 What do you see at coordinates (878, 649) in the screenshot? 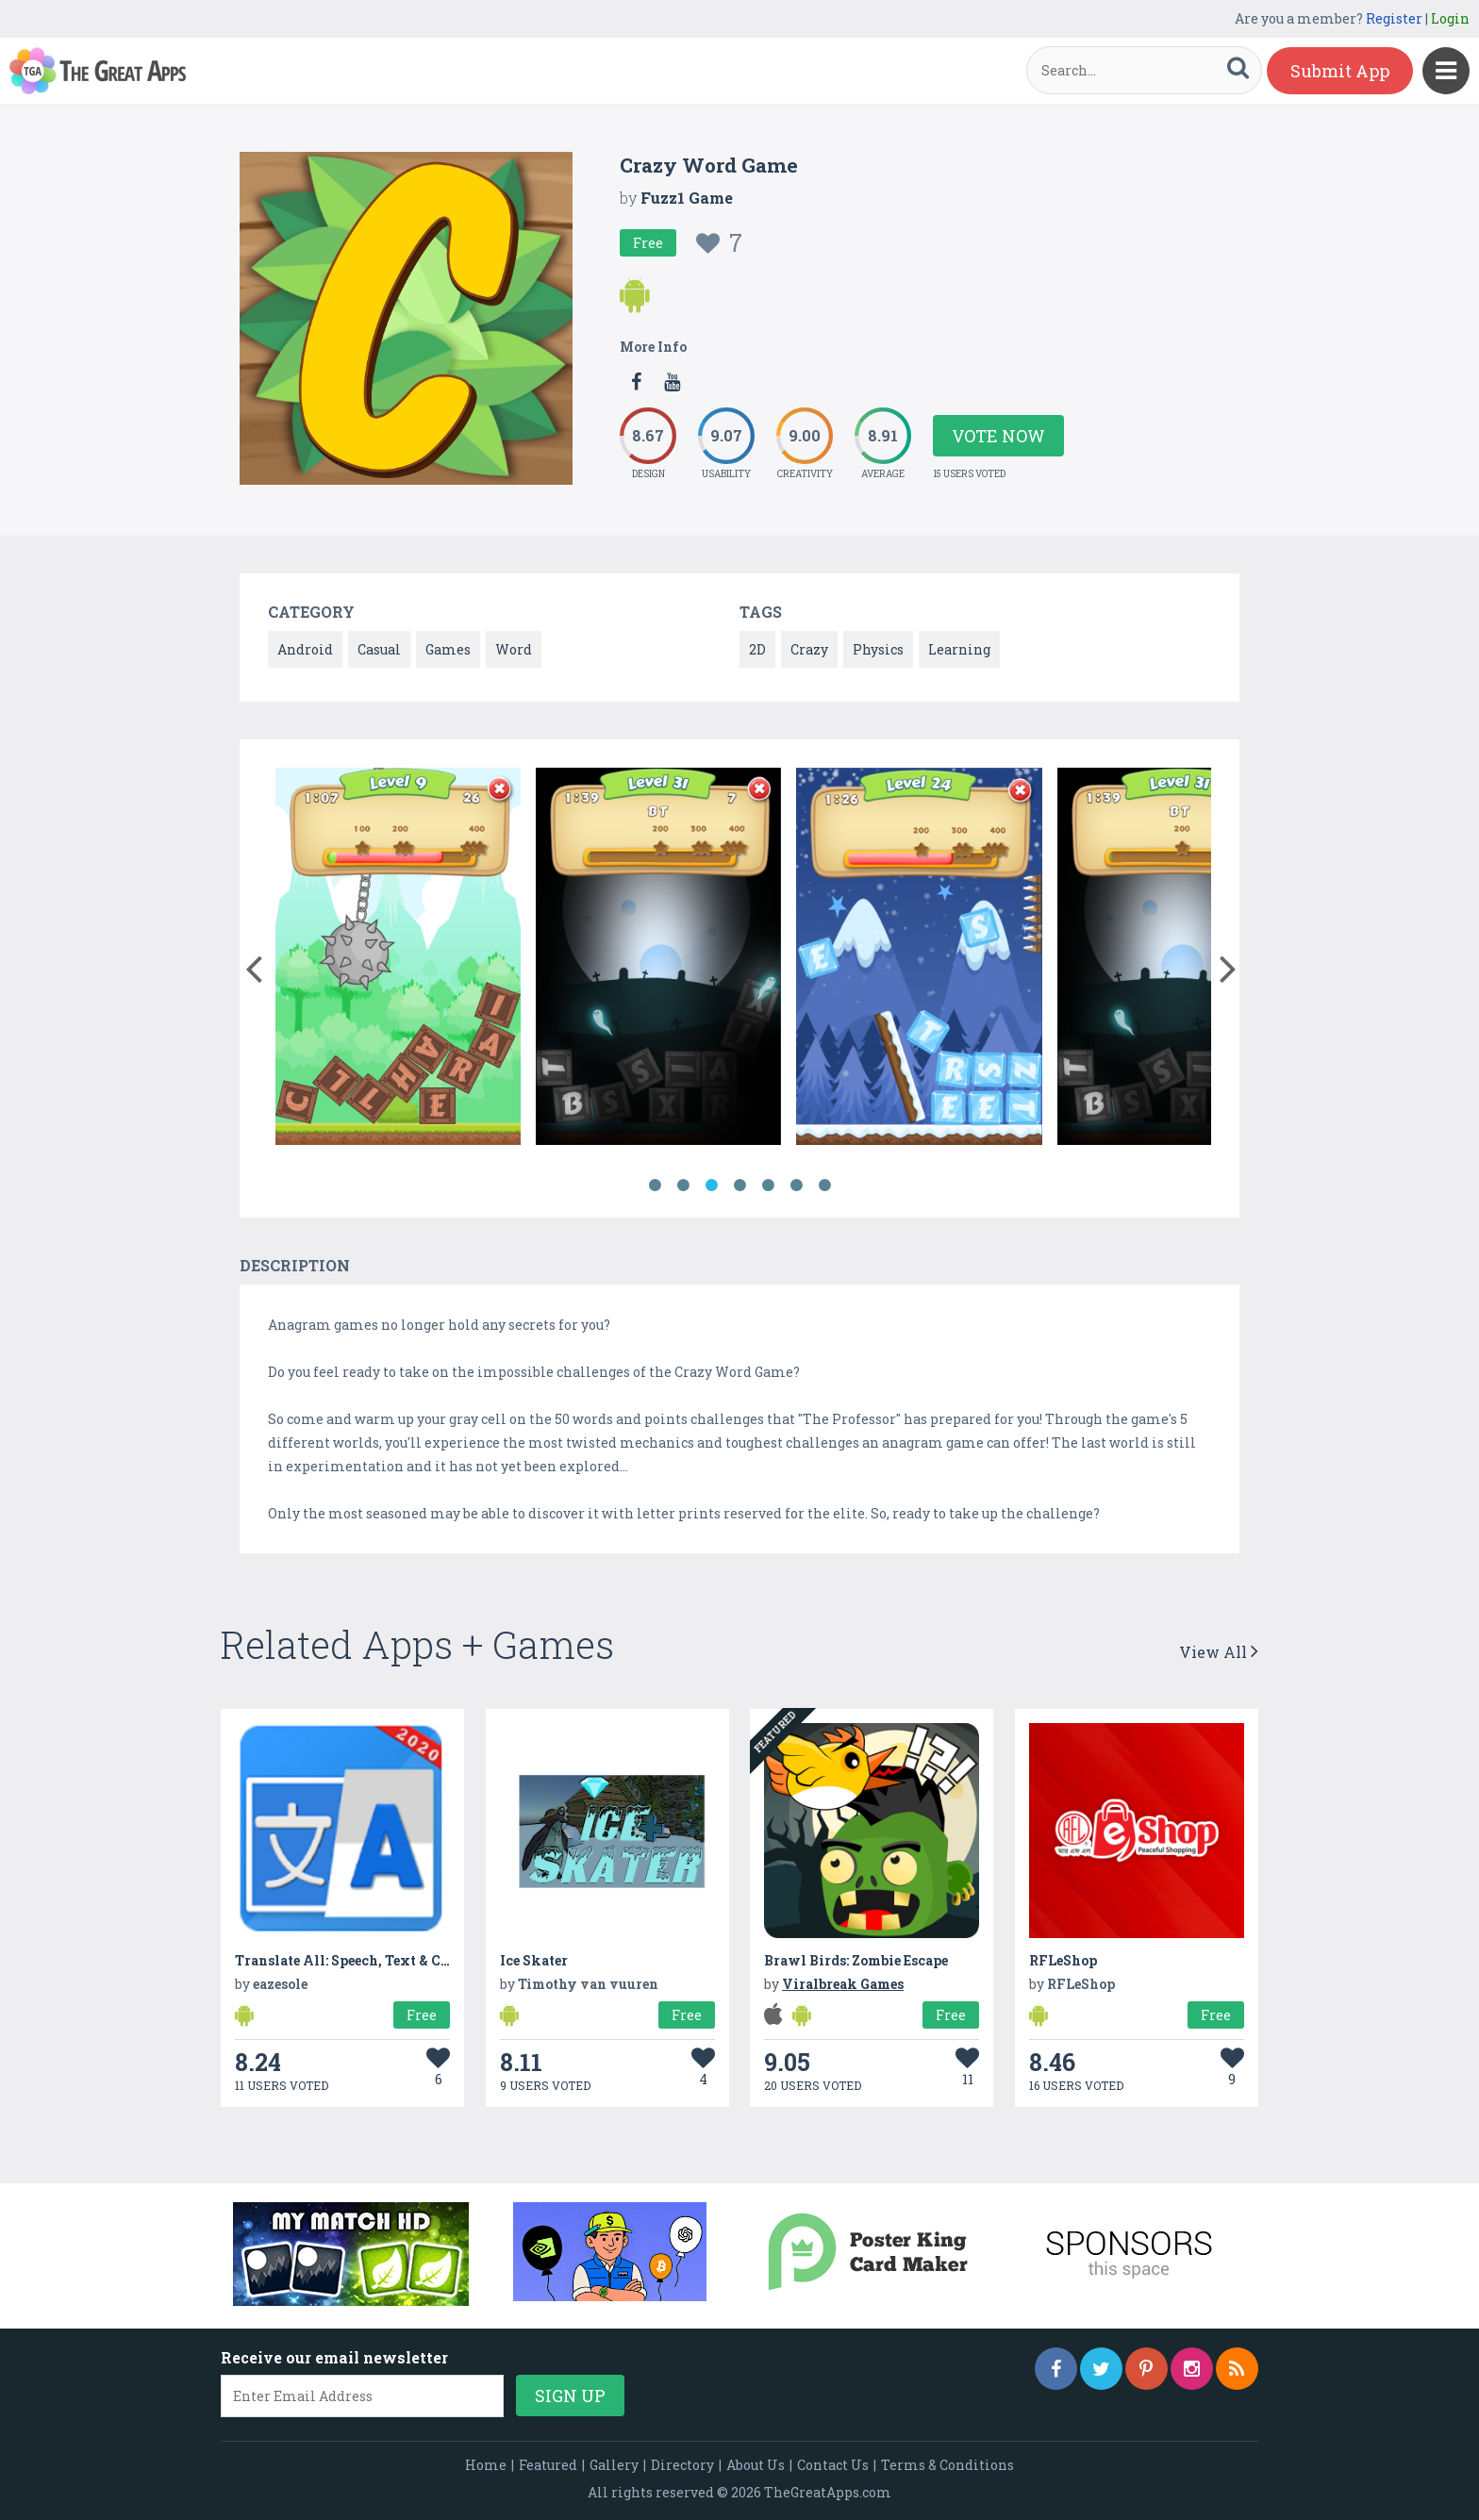
I see `Physics` at bounding box center [878, 649].